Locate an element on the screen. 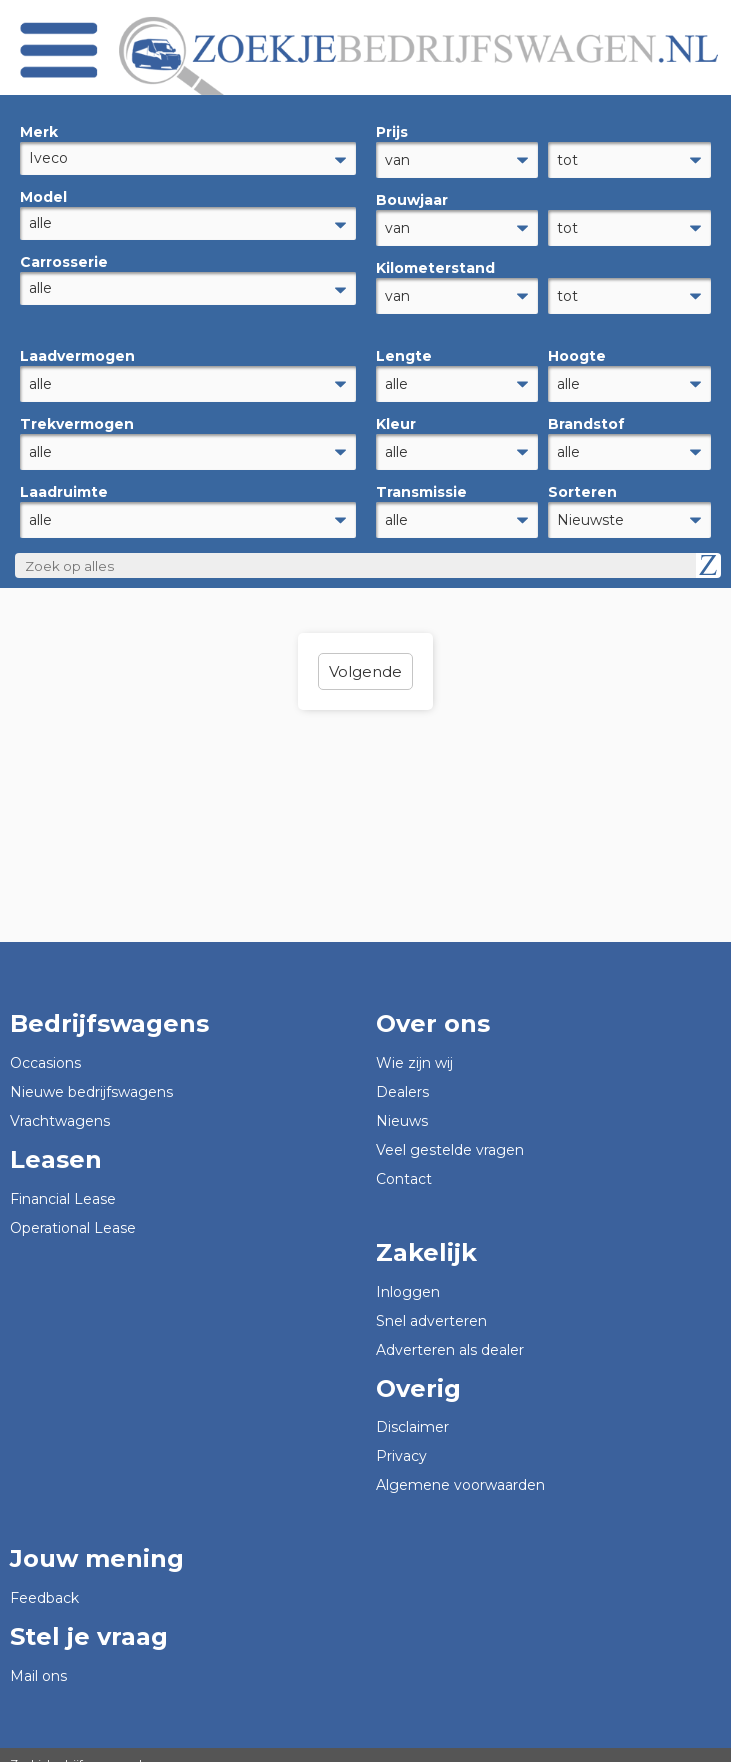 The height and width of the screenshot is (1762, 731). Bouwjaar is located at coordinates (412, 197).